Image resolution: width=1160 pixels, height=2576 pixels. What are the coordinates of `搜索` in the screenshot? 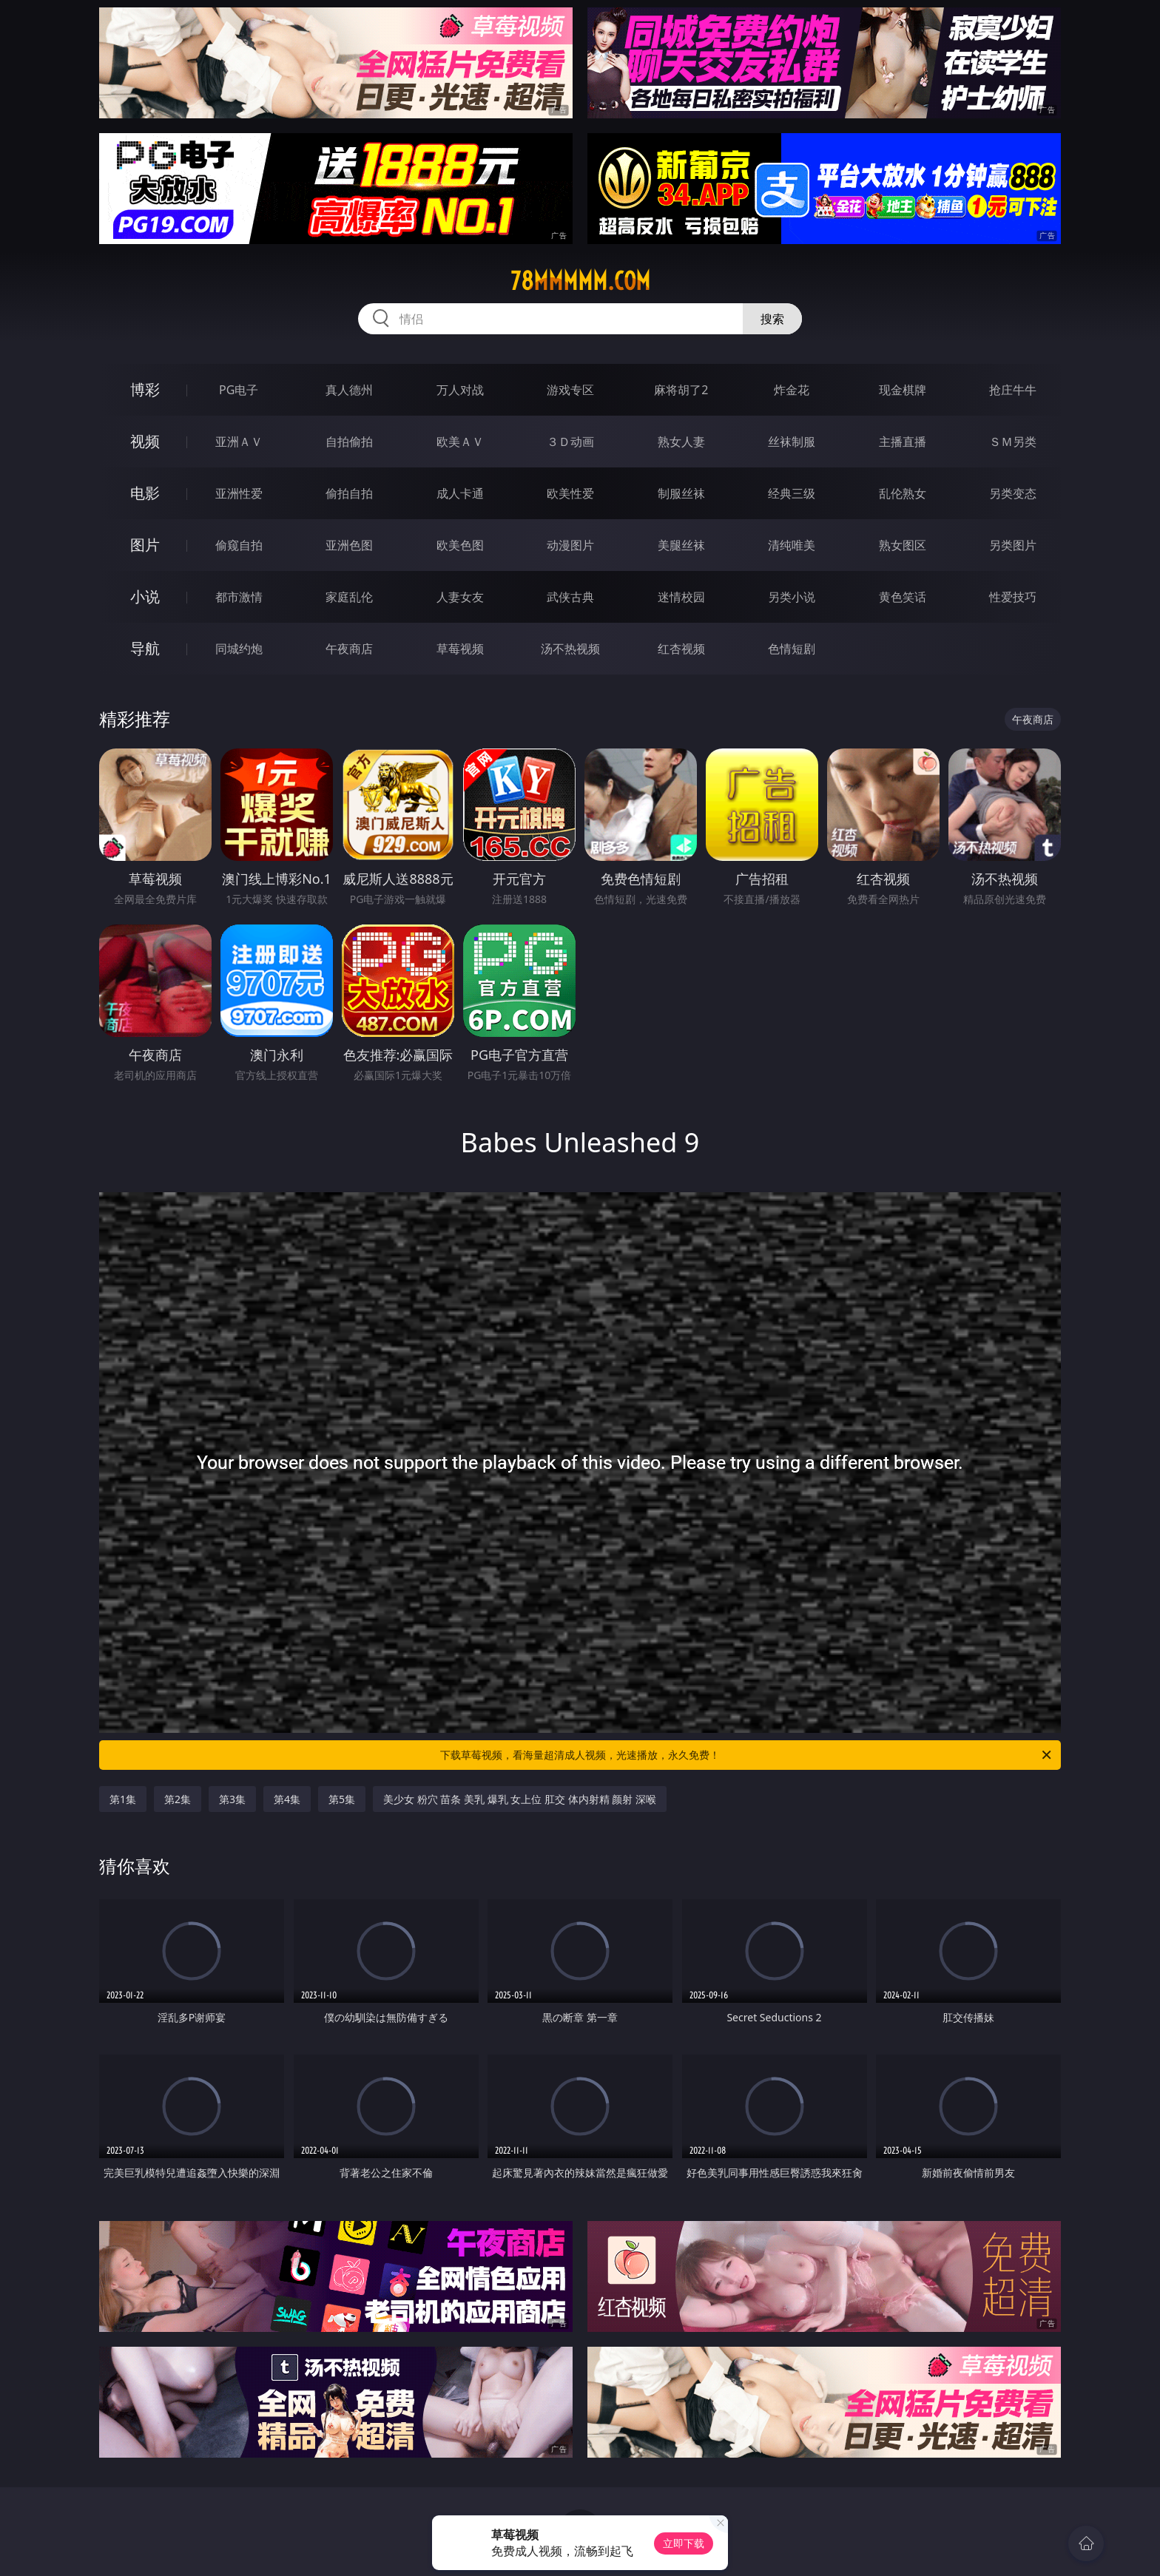 It's located at (772, 319).